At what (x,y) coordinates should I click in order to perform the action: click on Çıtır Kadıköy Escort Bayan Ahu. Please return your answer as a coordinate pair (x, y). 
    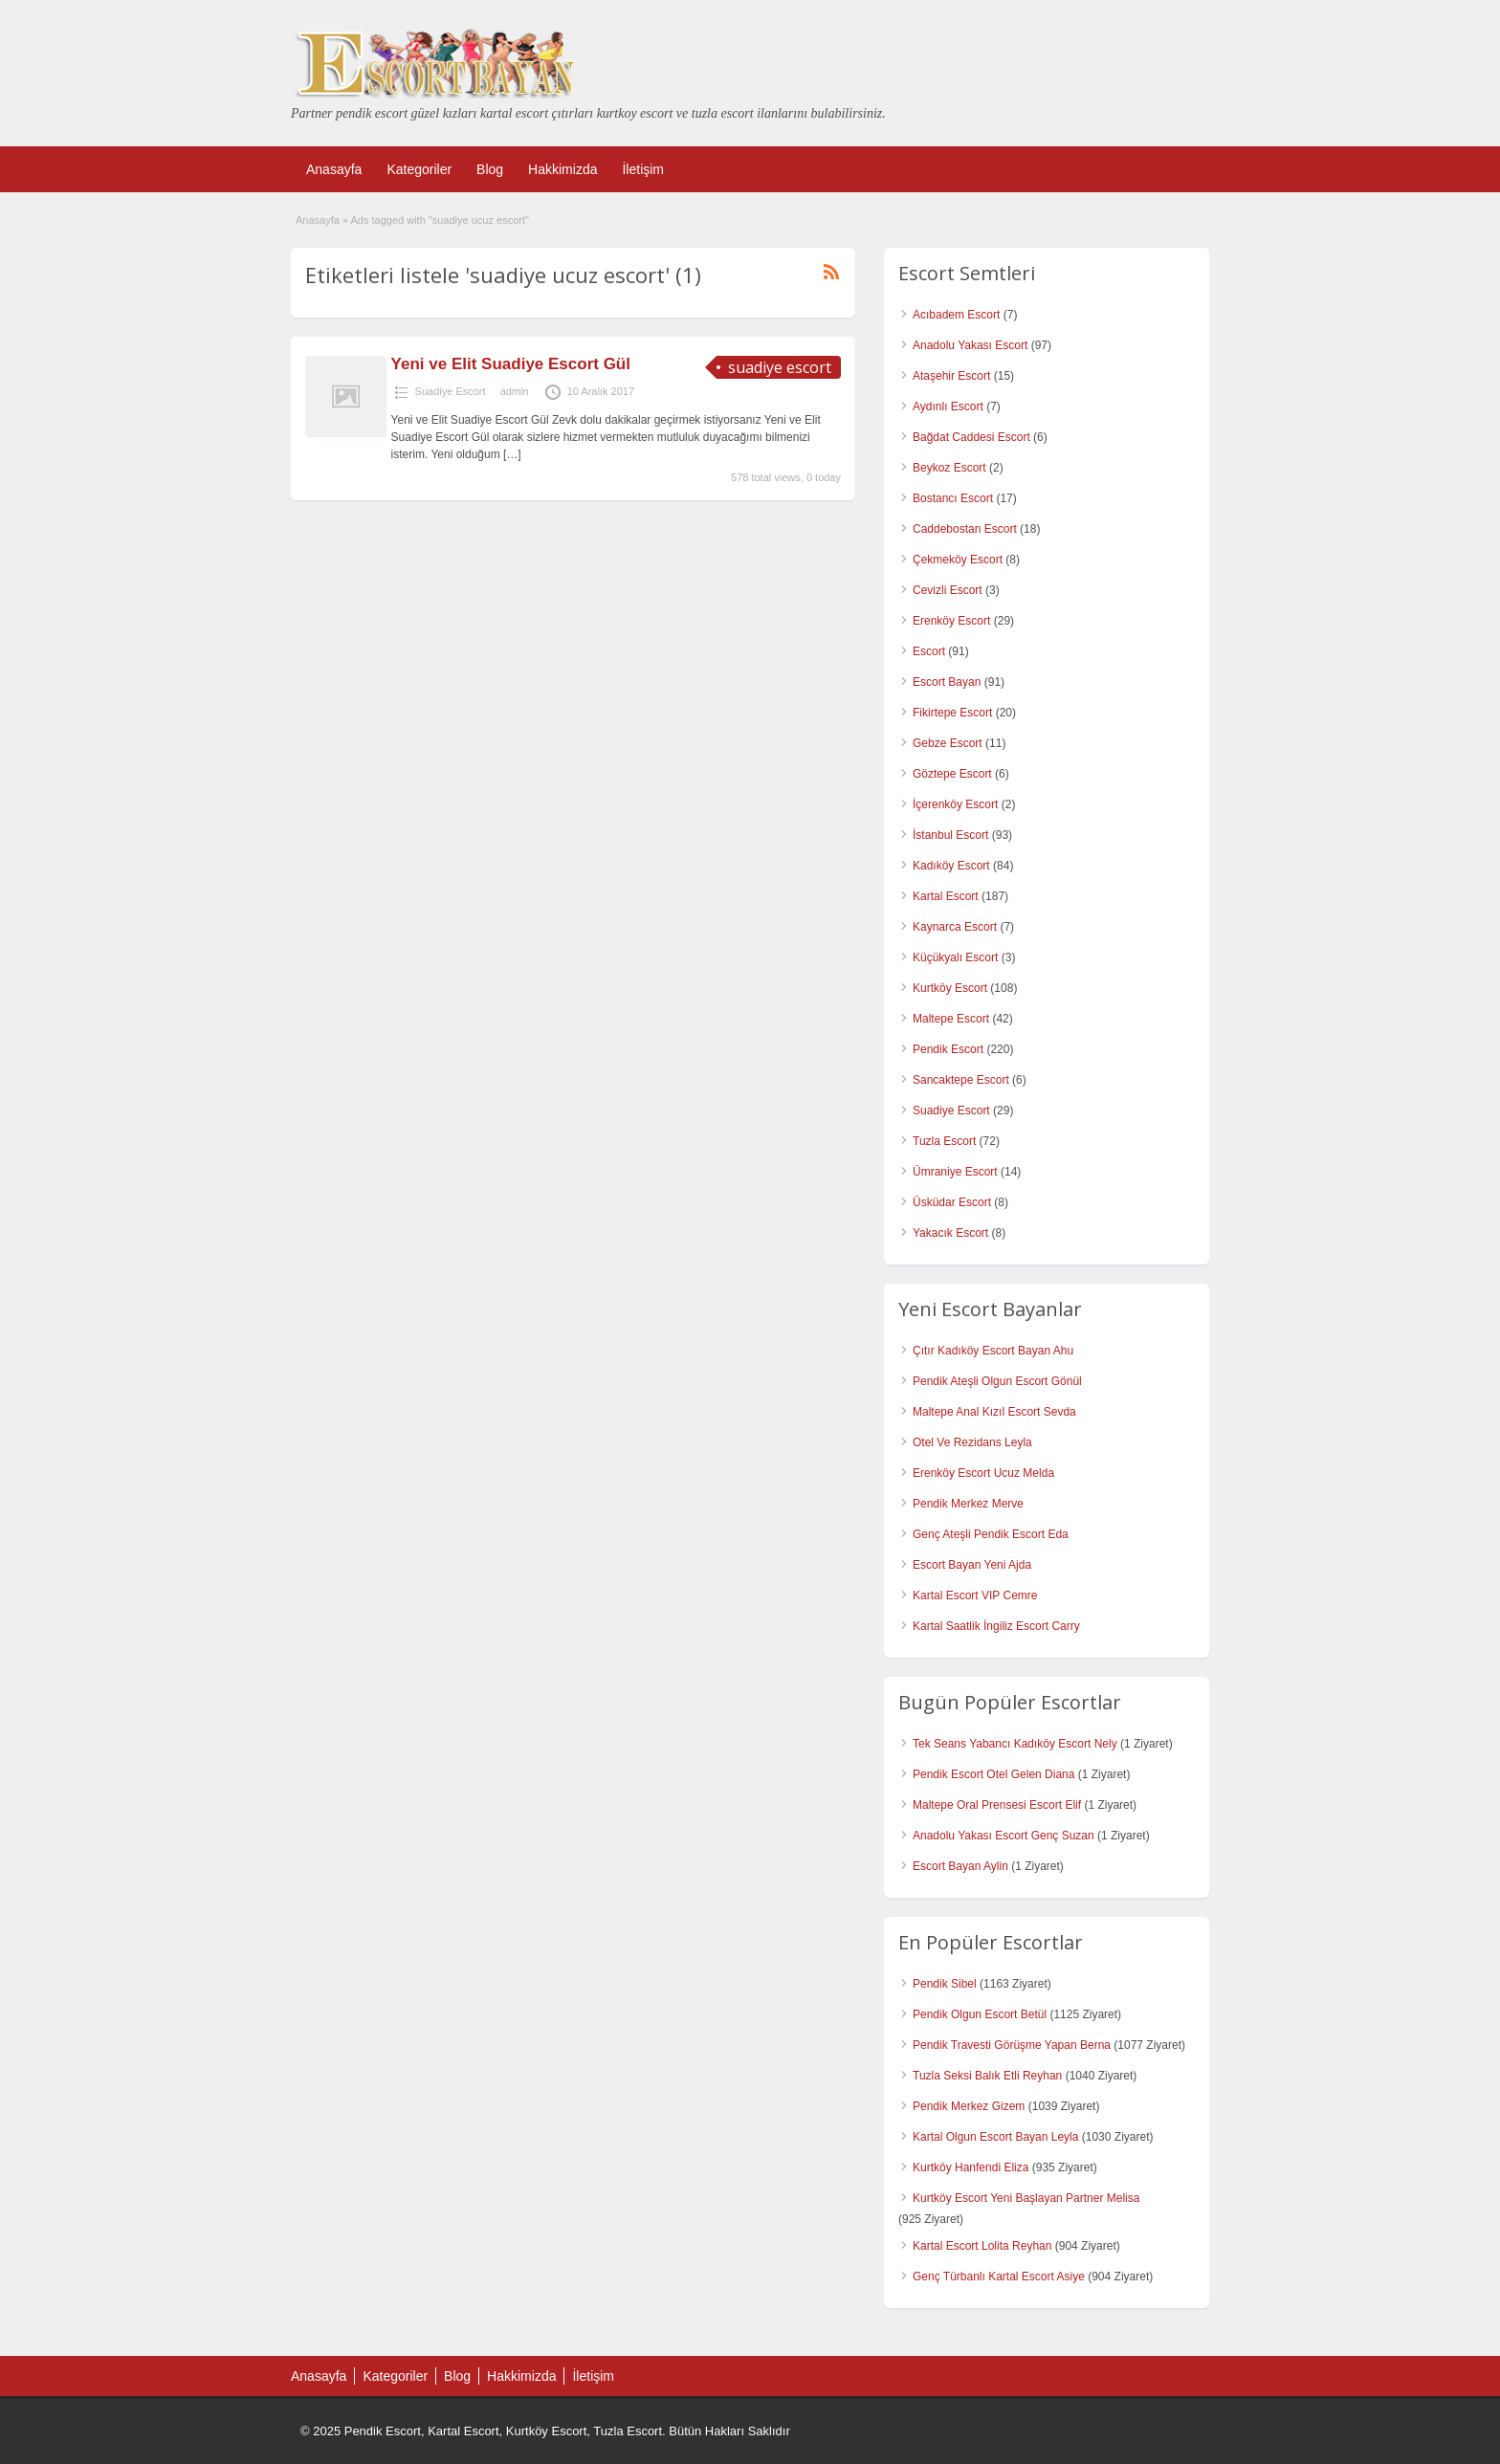
    Looking at the image, I should click on (993, 1350).